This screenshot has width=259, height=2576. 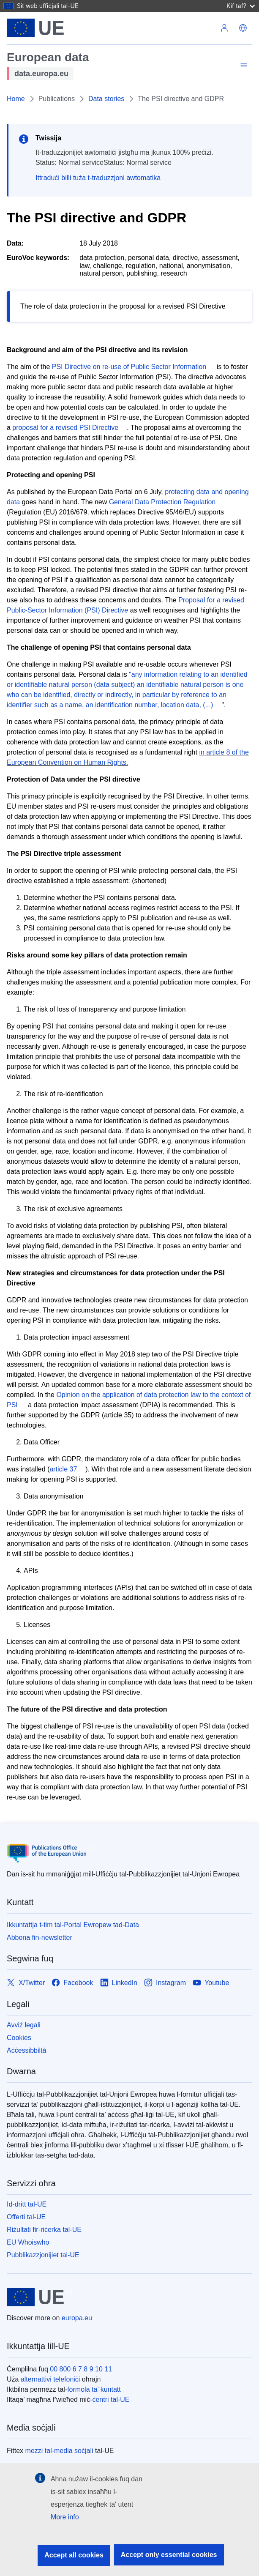 I want to click on article 37, so click(x=63, y=1469).